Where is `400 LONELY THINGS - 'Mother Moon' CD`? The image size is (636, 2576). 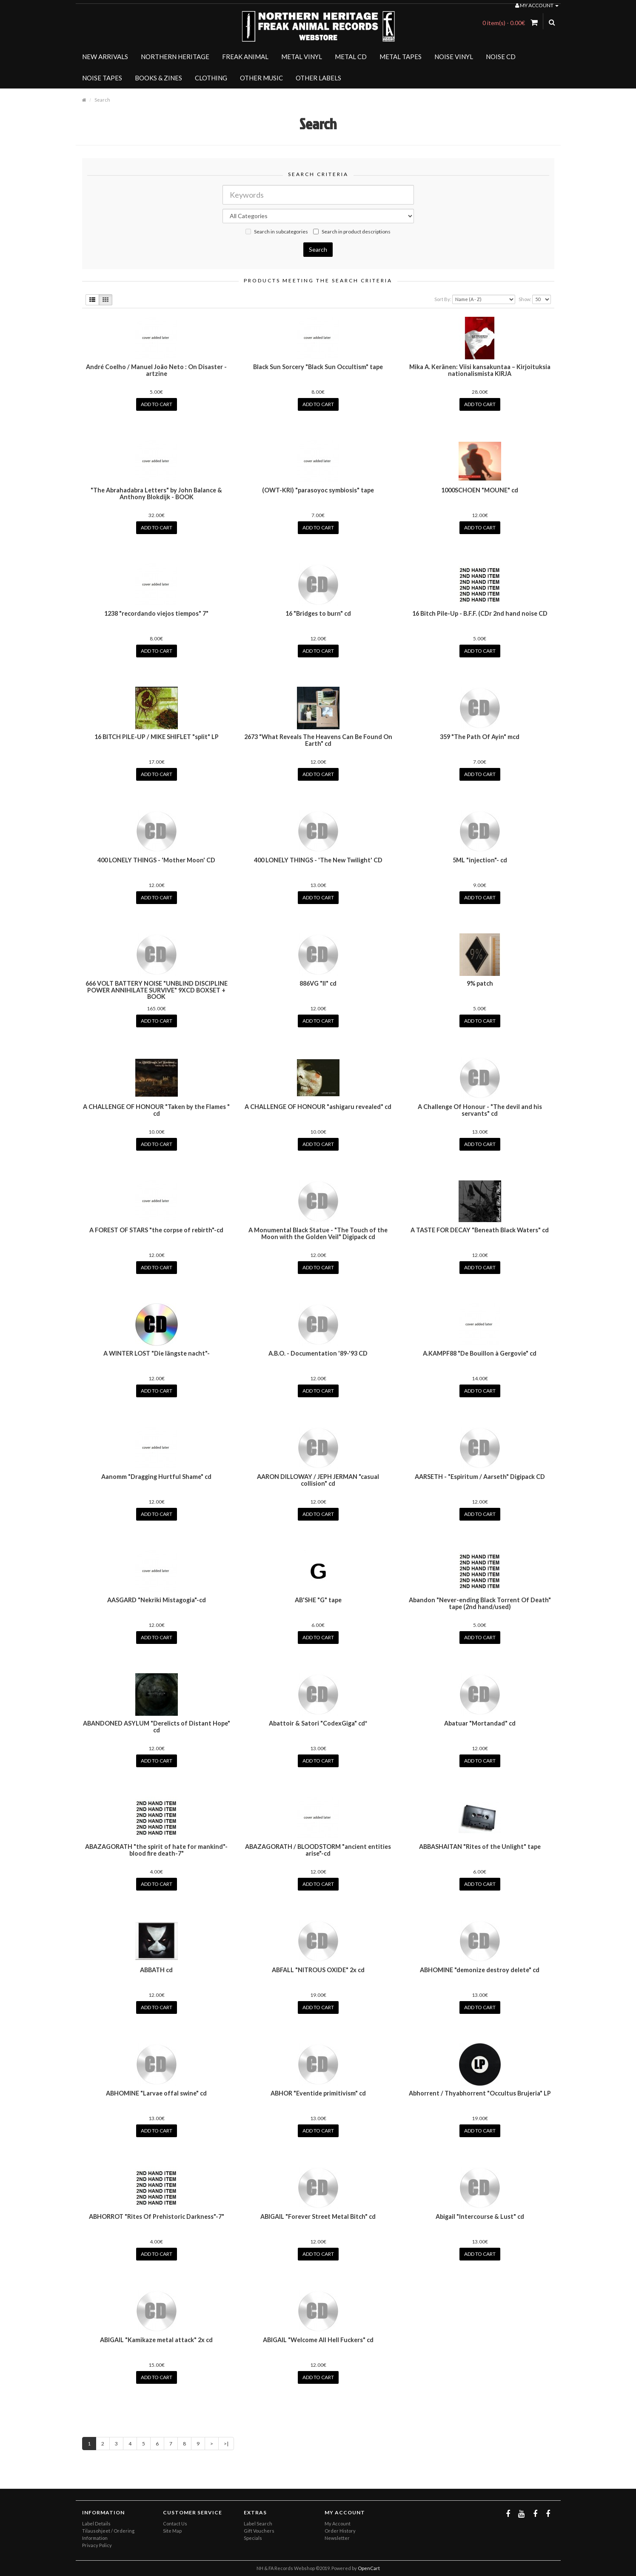
400 LONELY THINGS - 'Mother Moon' CD is located at coordinates (156, 860).